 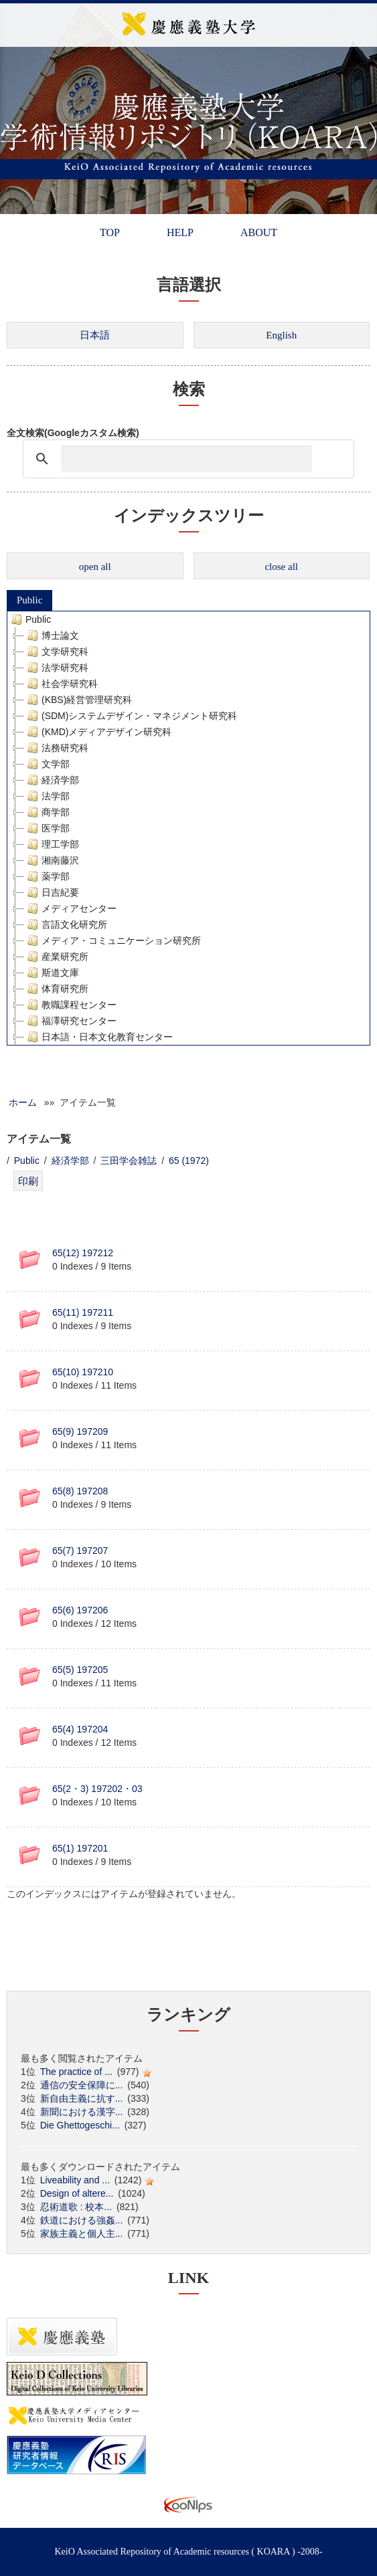 What do you see at coordinates (188, 828) in the screenshot?
I see `[tree]` at bounding box center [188, 828].